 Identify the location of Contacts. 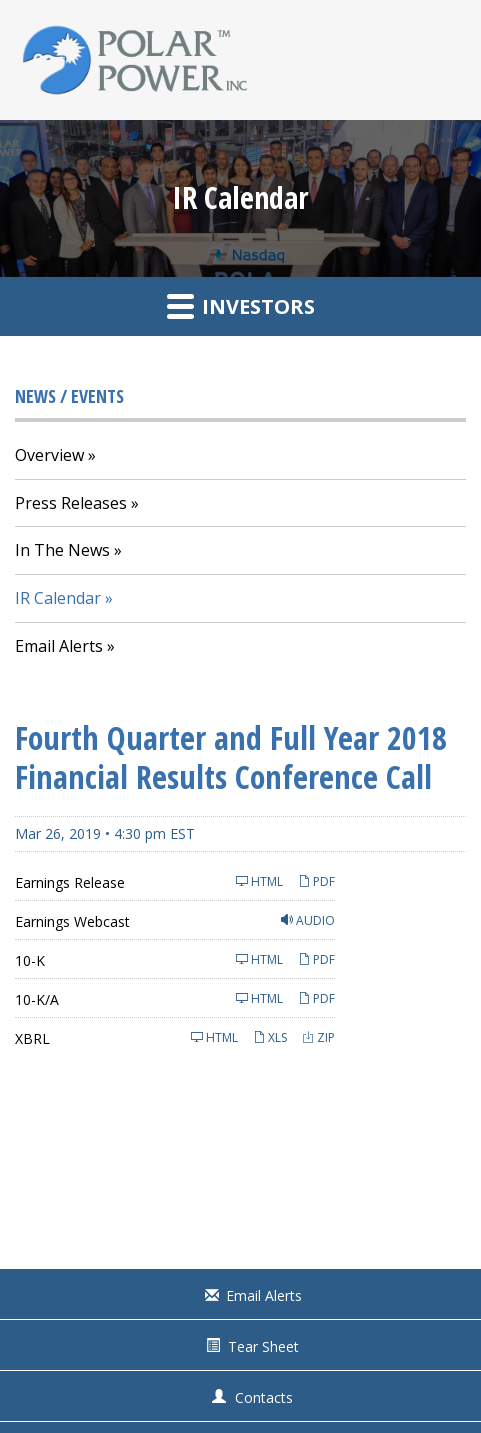
(264, 1397).